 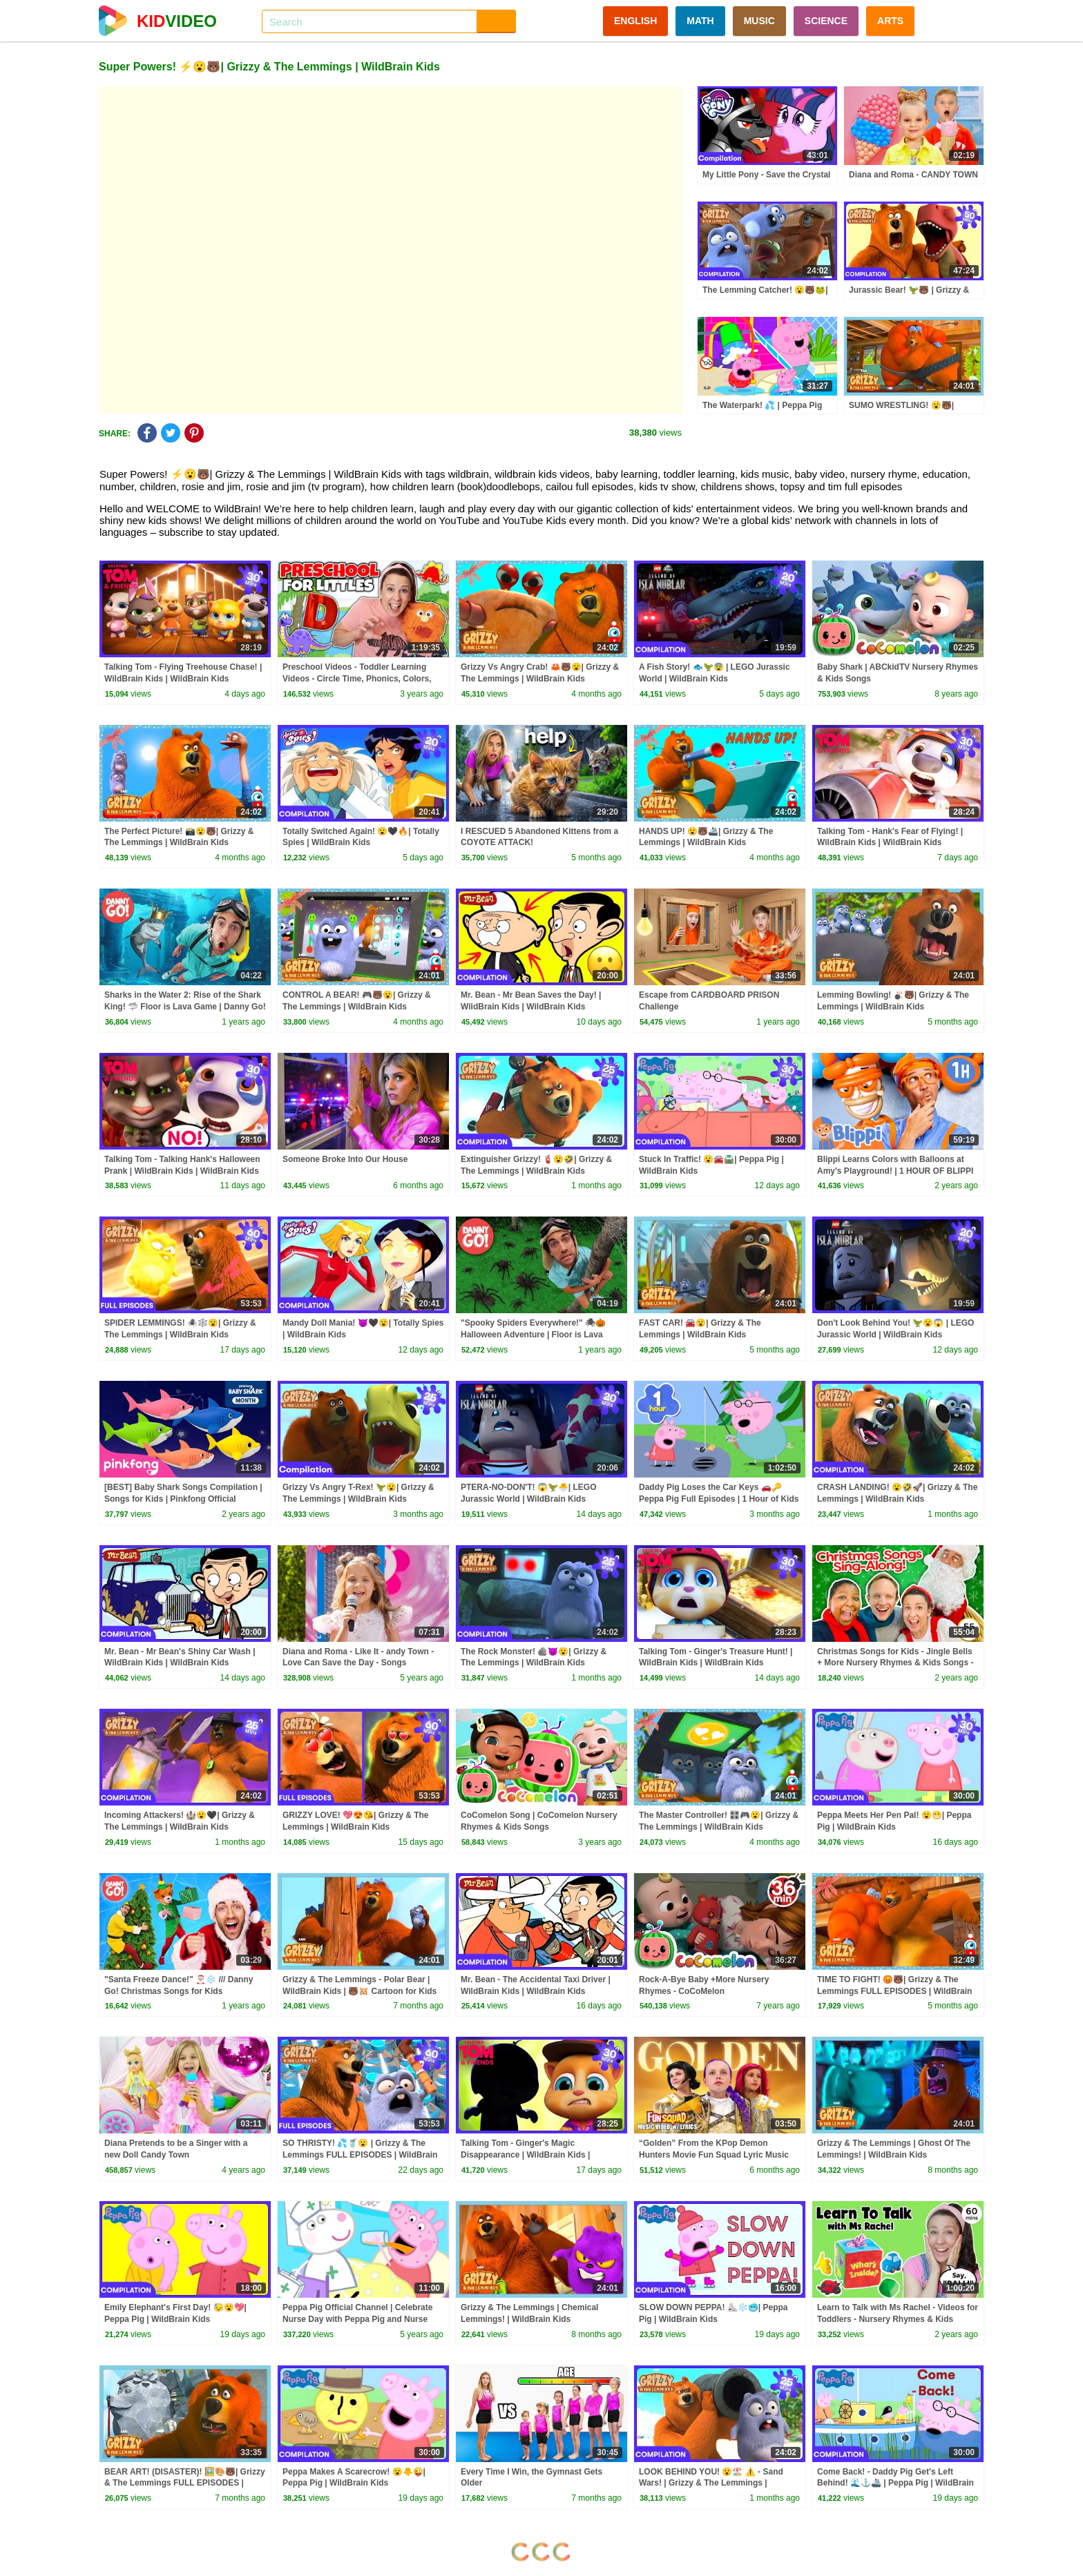 I want to click on Christmas Songs for Kids - Jingle Bells + More Nursery Rhymes & Kids Songs - Ms Rachel, so click(x=895, y=1663).